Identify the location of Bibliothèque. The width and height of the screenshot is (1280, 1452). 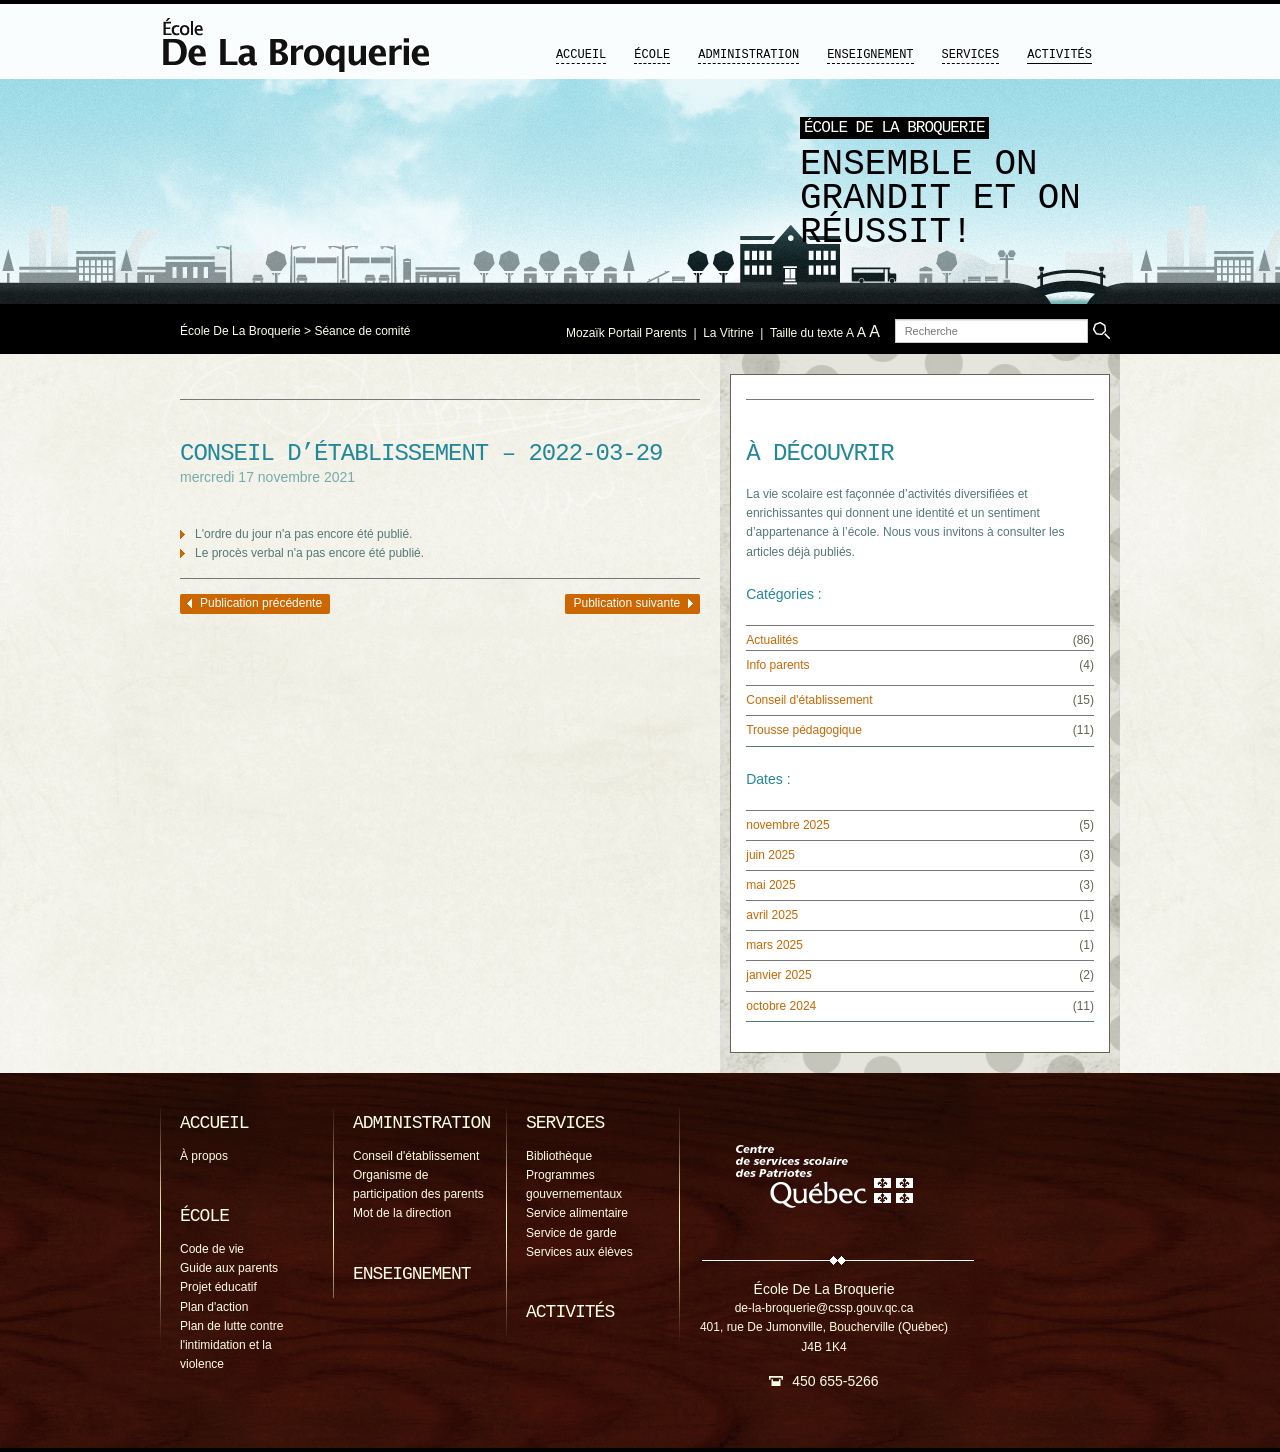
(559, 1156).